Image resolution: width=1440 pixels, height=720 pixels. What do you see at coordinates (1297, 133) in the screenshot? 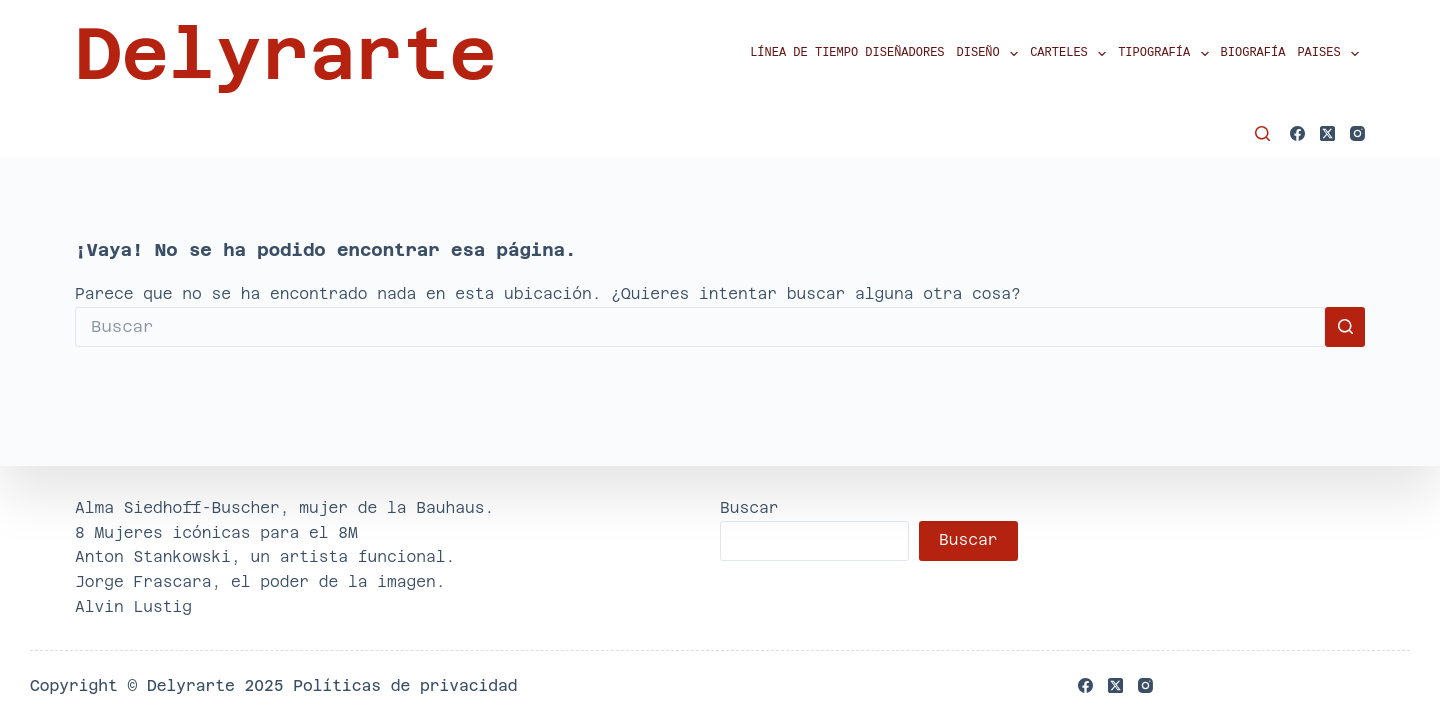
I see `[Facebook]` at bounding box center [1297, 133].